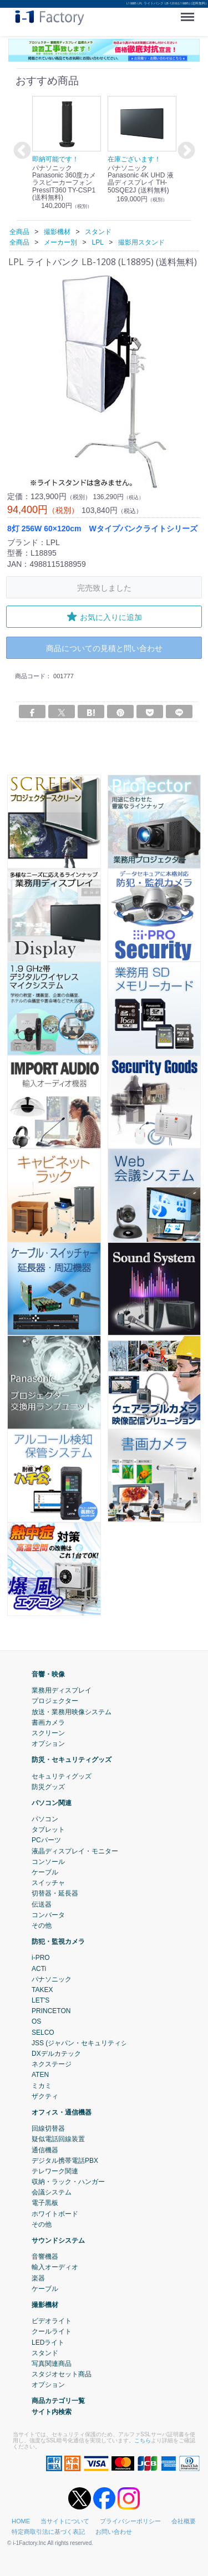  I want to click on 回線切替器, so click(48, 2128).